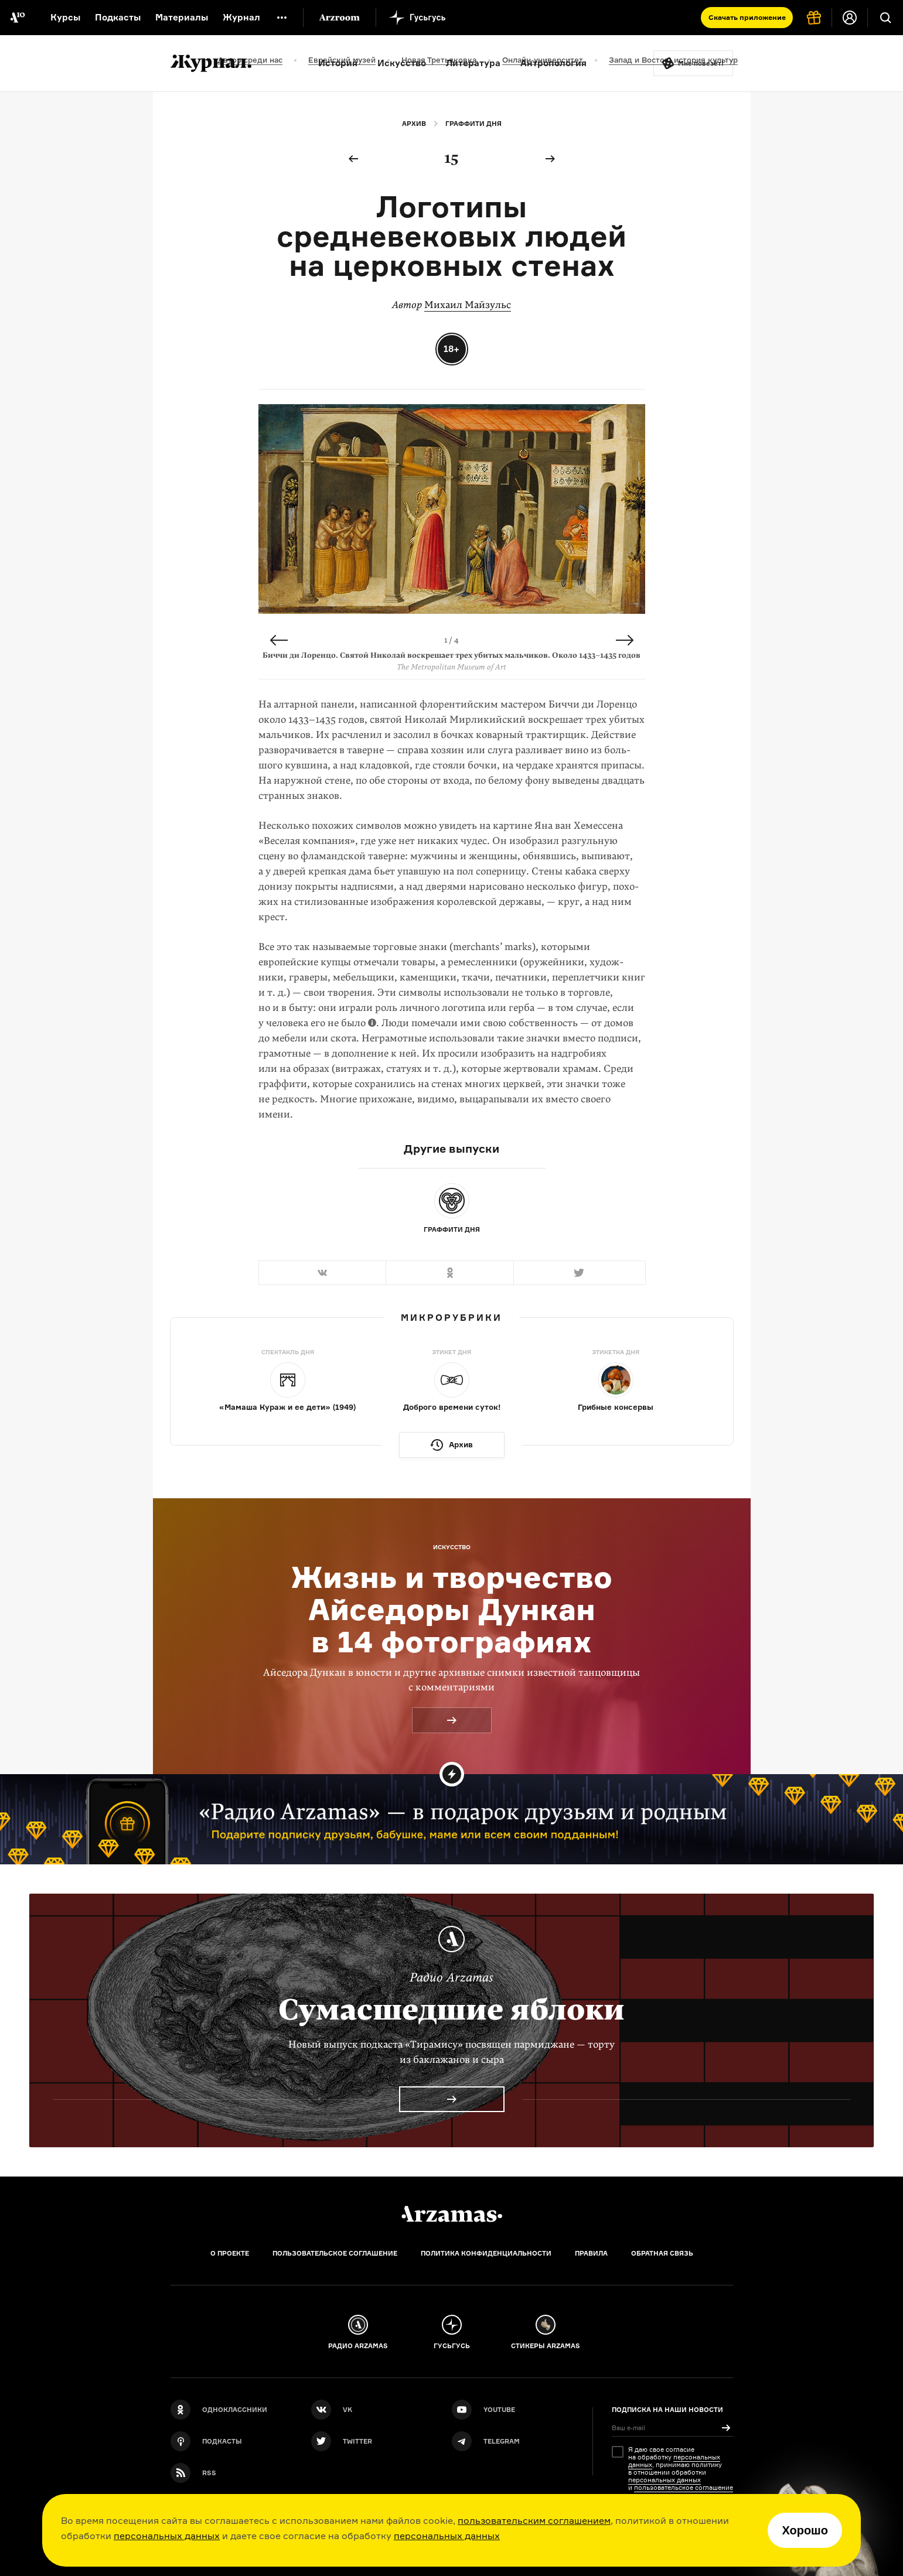 The image size is (903, 2576). What do you see at coordinates (701, 63) in the screenshot?
I see `Мне повезёт!` at bounding box center [701, 63].